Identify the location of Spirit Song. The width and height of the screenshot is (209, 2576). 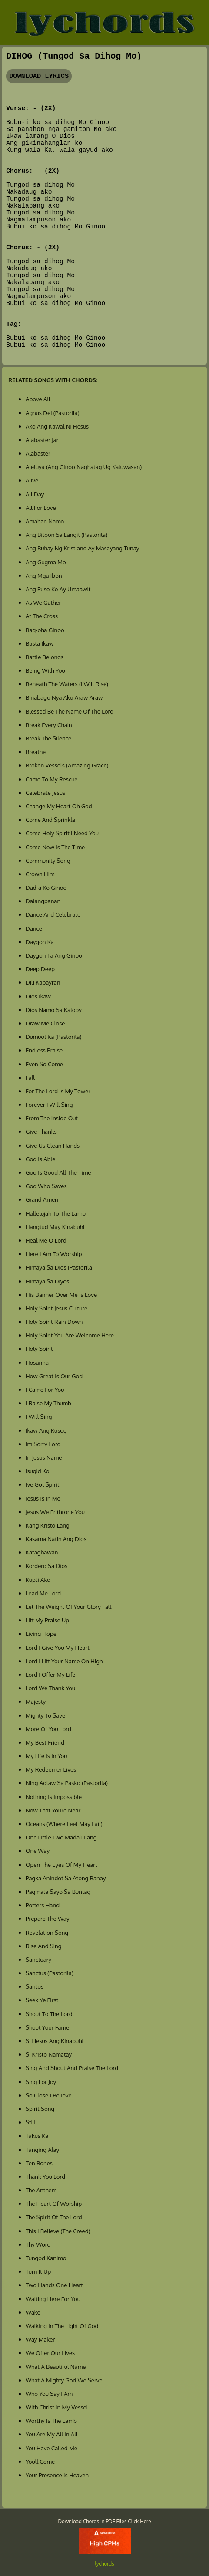
(40, 2108).